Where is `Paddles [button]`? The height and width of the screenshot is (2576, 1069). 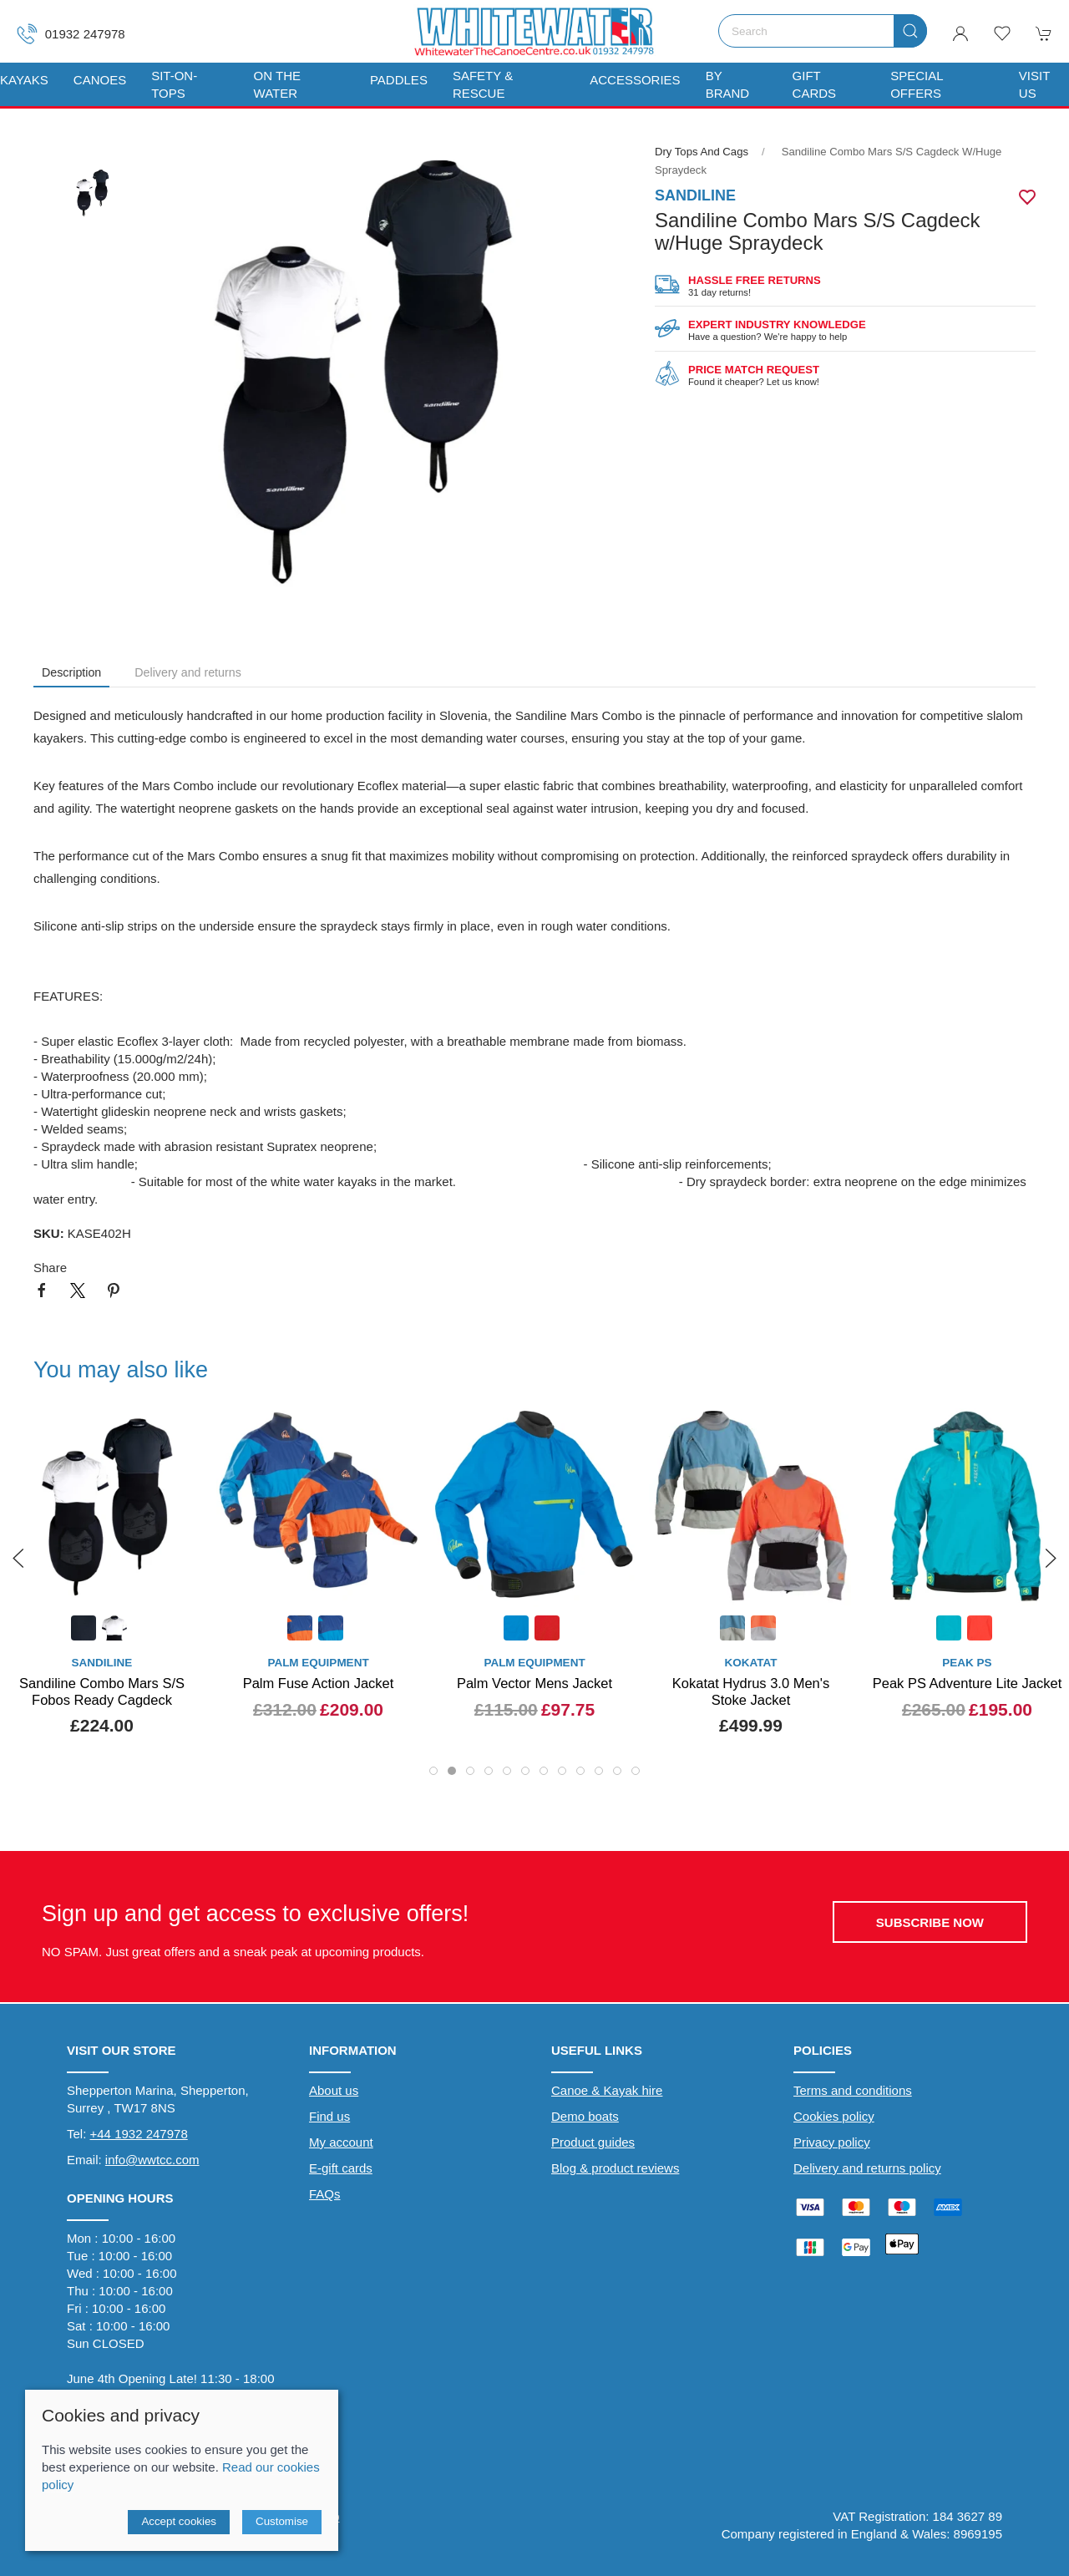
Paddles [button] is located at coordinates (399, 80).